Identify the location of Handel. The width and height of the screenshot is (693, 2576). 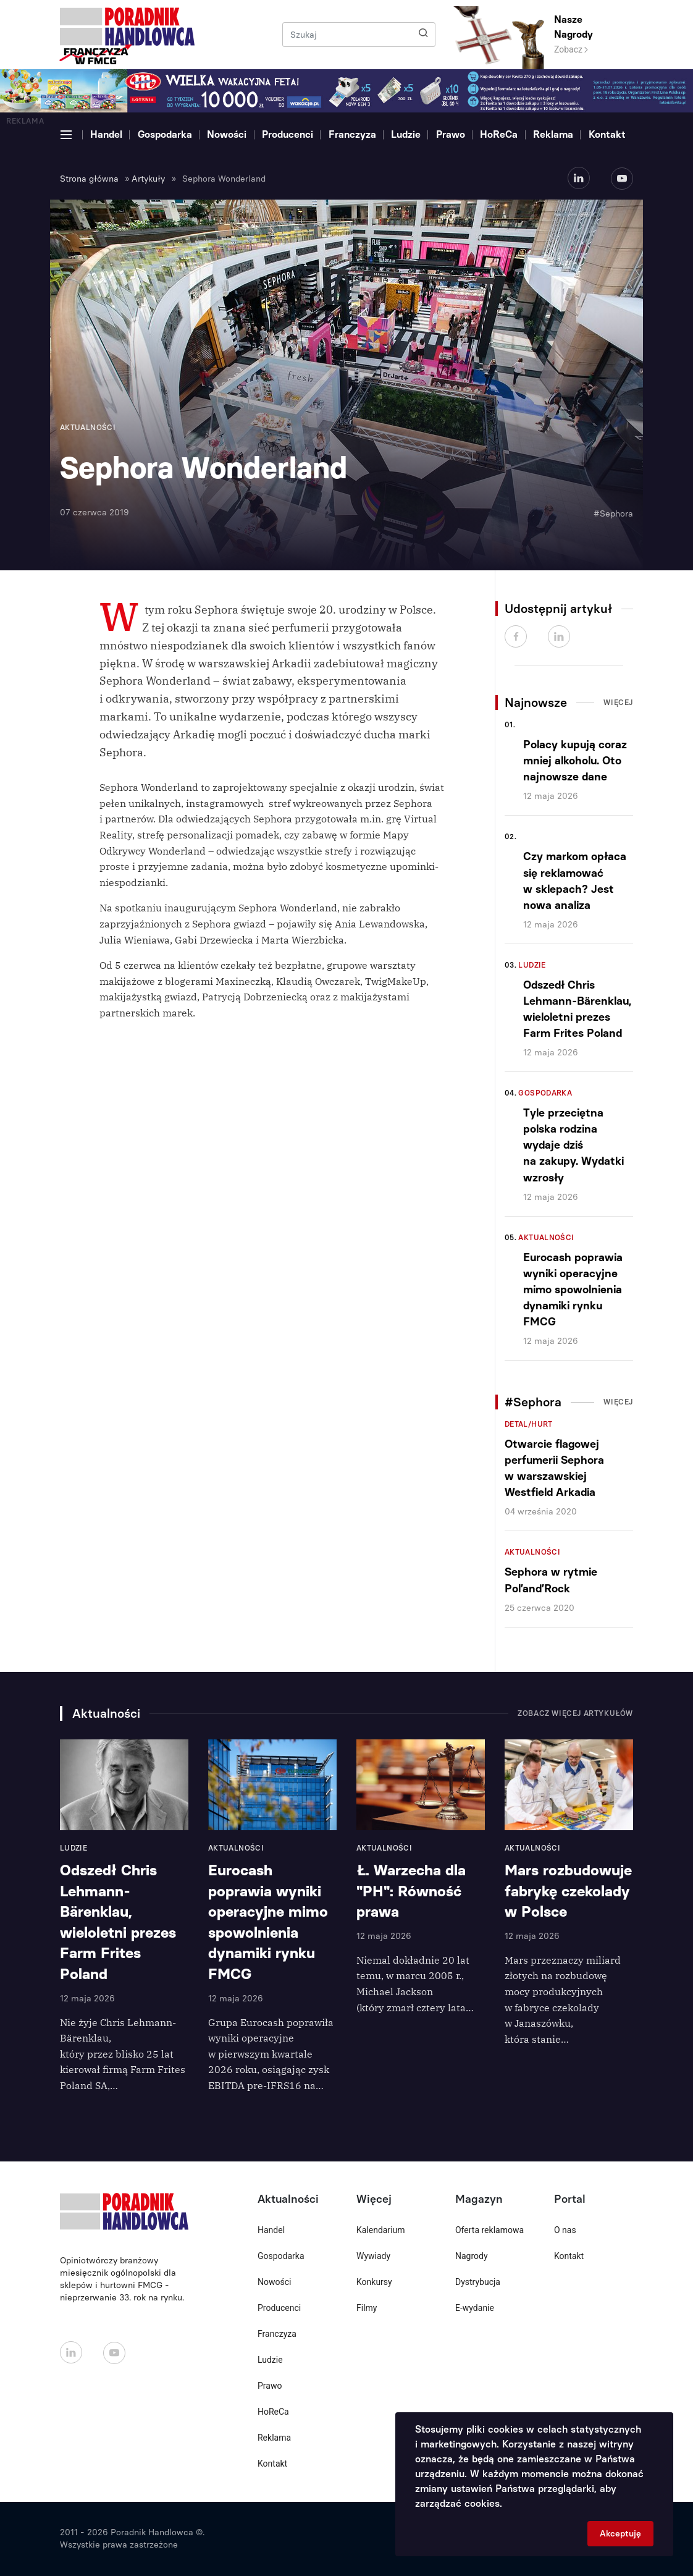
(106, 134).